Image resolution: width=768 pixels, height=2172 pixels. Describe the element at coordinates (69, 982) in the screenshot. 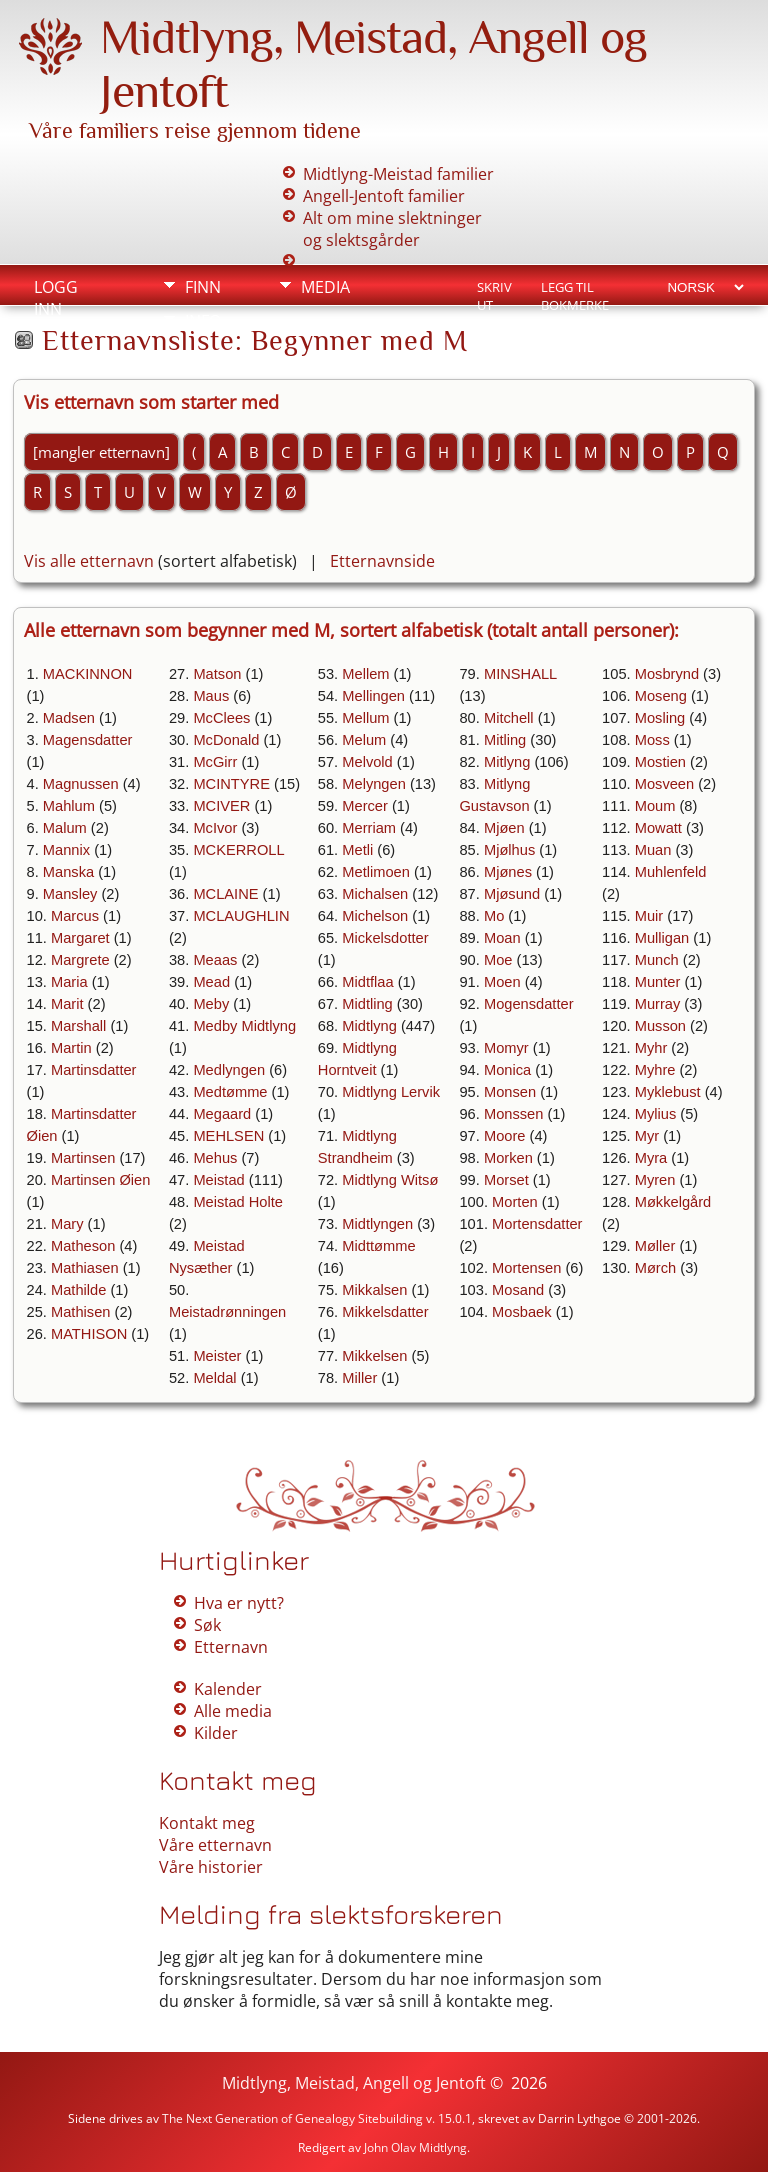

I see `Maria` at that location.